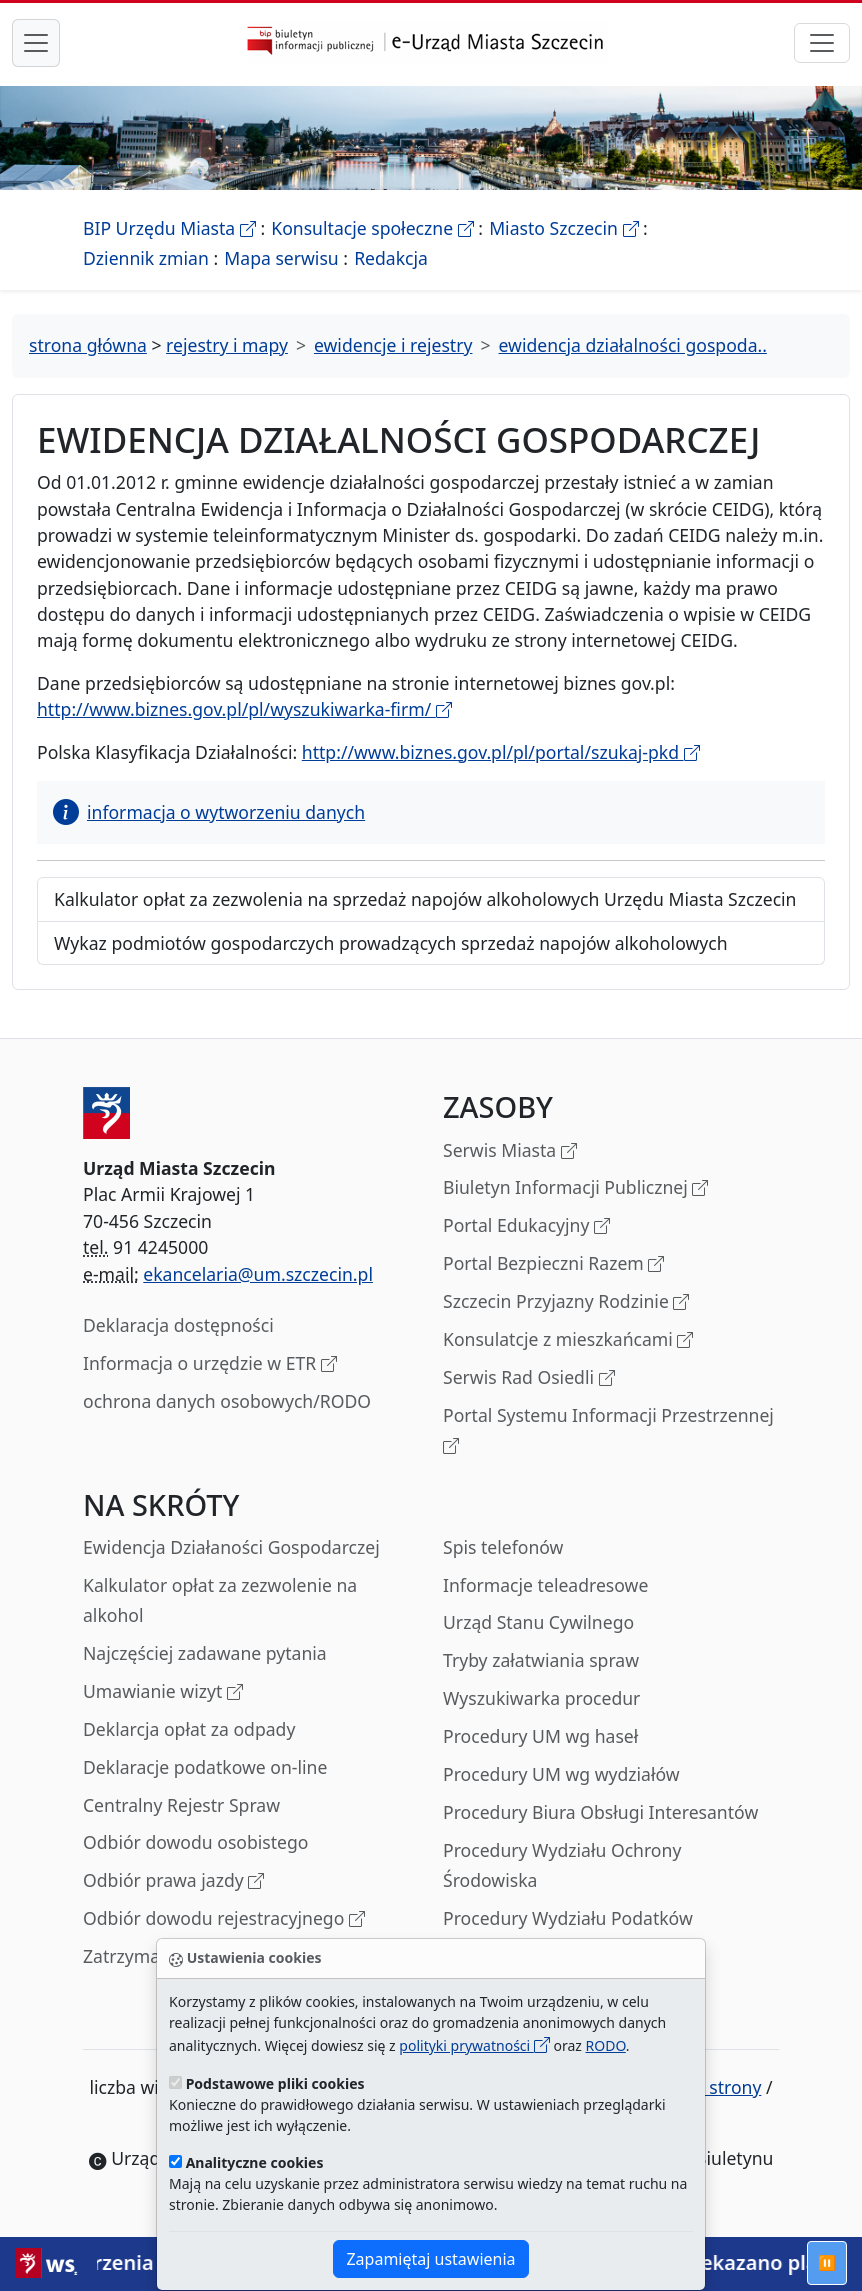 Image resolution: width=862 pixels, height=2291 pixels. What do you see at coordinates (575, 1188) in the screenshot?
I see `Biuletyn Informacji Publicznej` at bounding box center [575, 1188].